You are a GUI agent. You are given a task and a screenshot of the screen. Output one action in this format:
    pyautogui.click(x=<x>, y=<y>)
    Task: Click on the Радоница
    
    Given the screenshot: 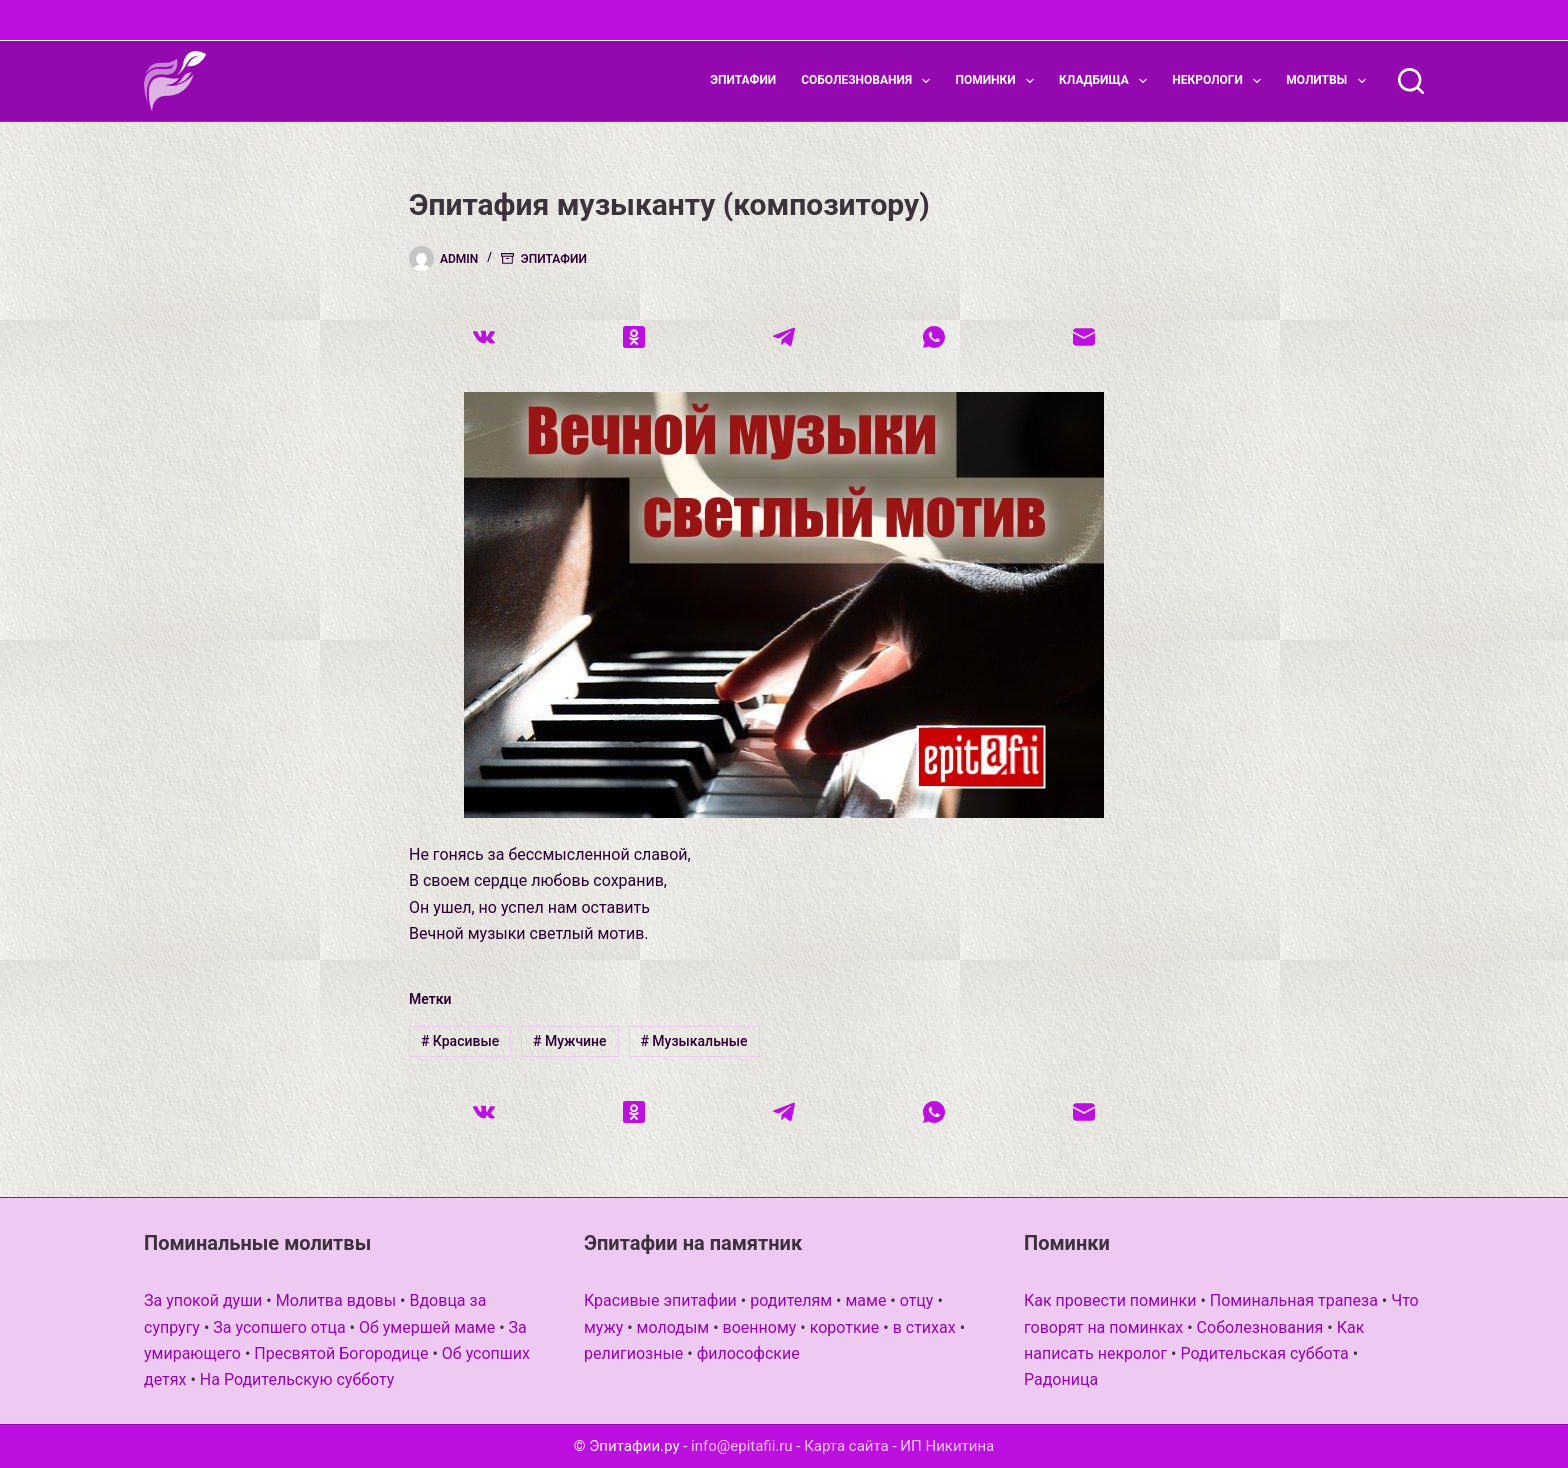 What is the action you would take?
    pyautogui.click(x=1061, y=1379)
    